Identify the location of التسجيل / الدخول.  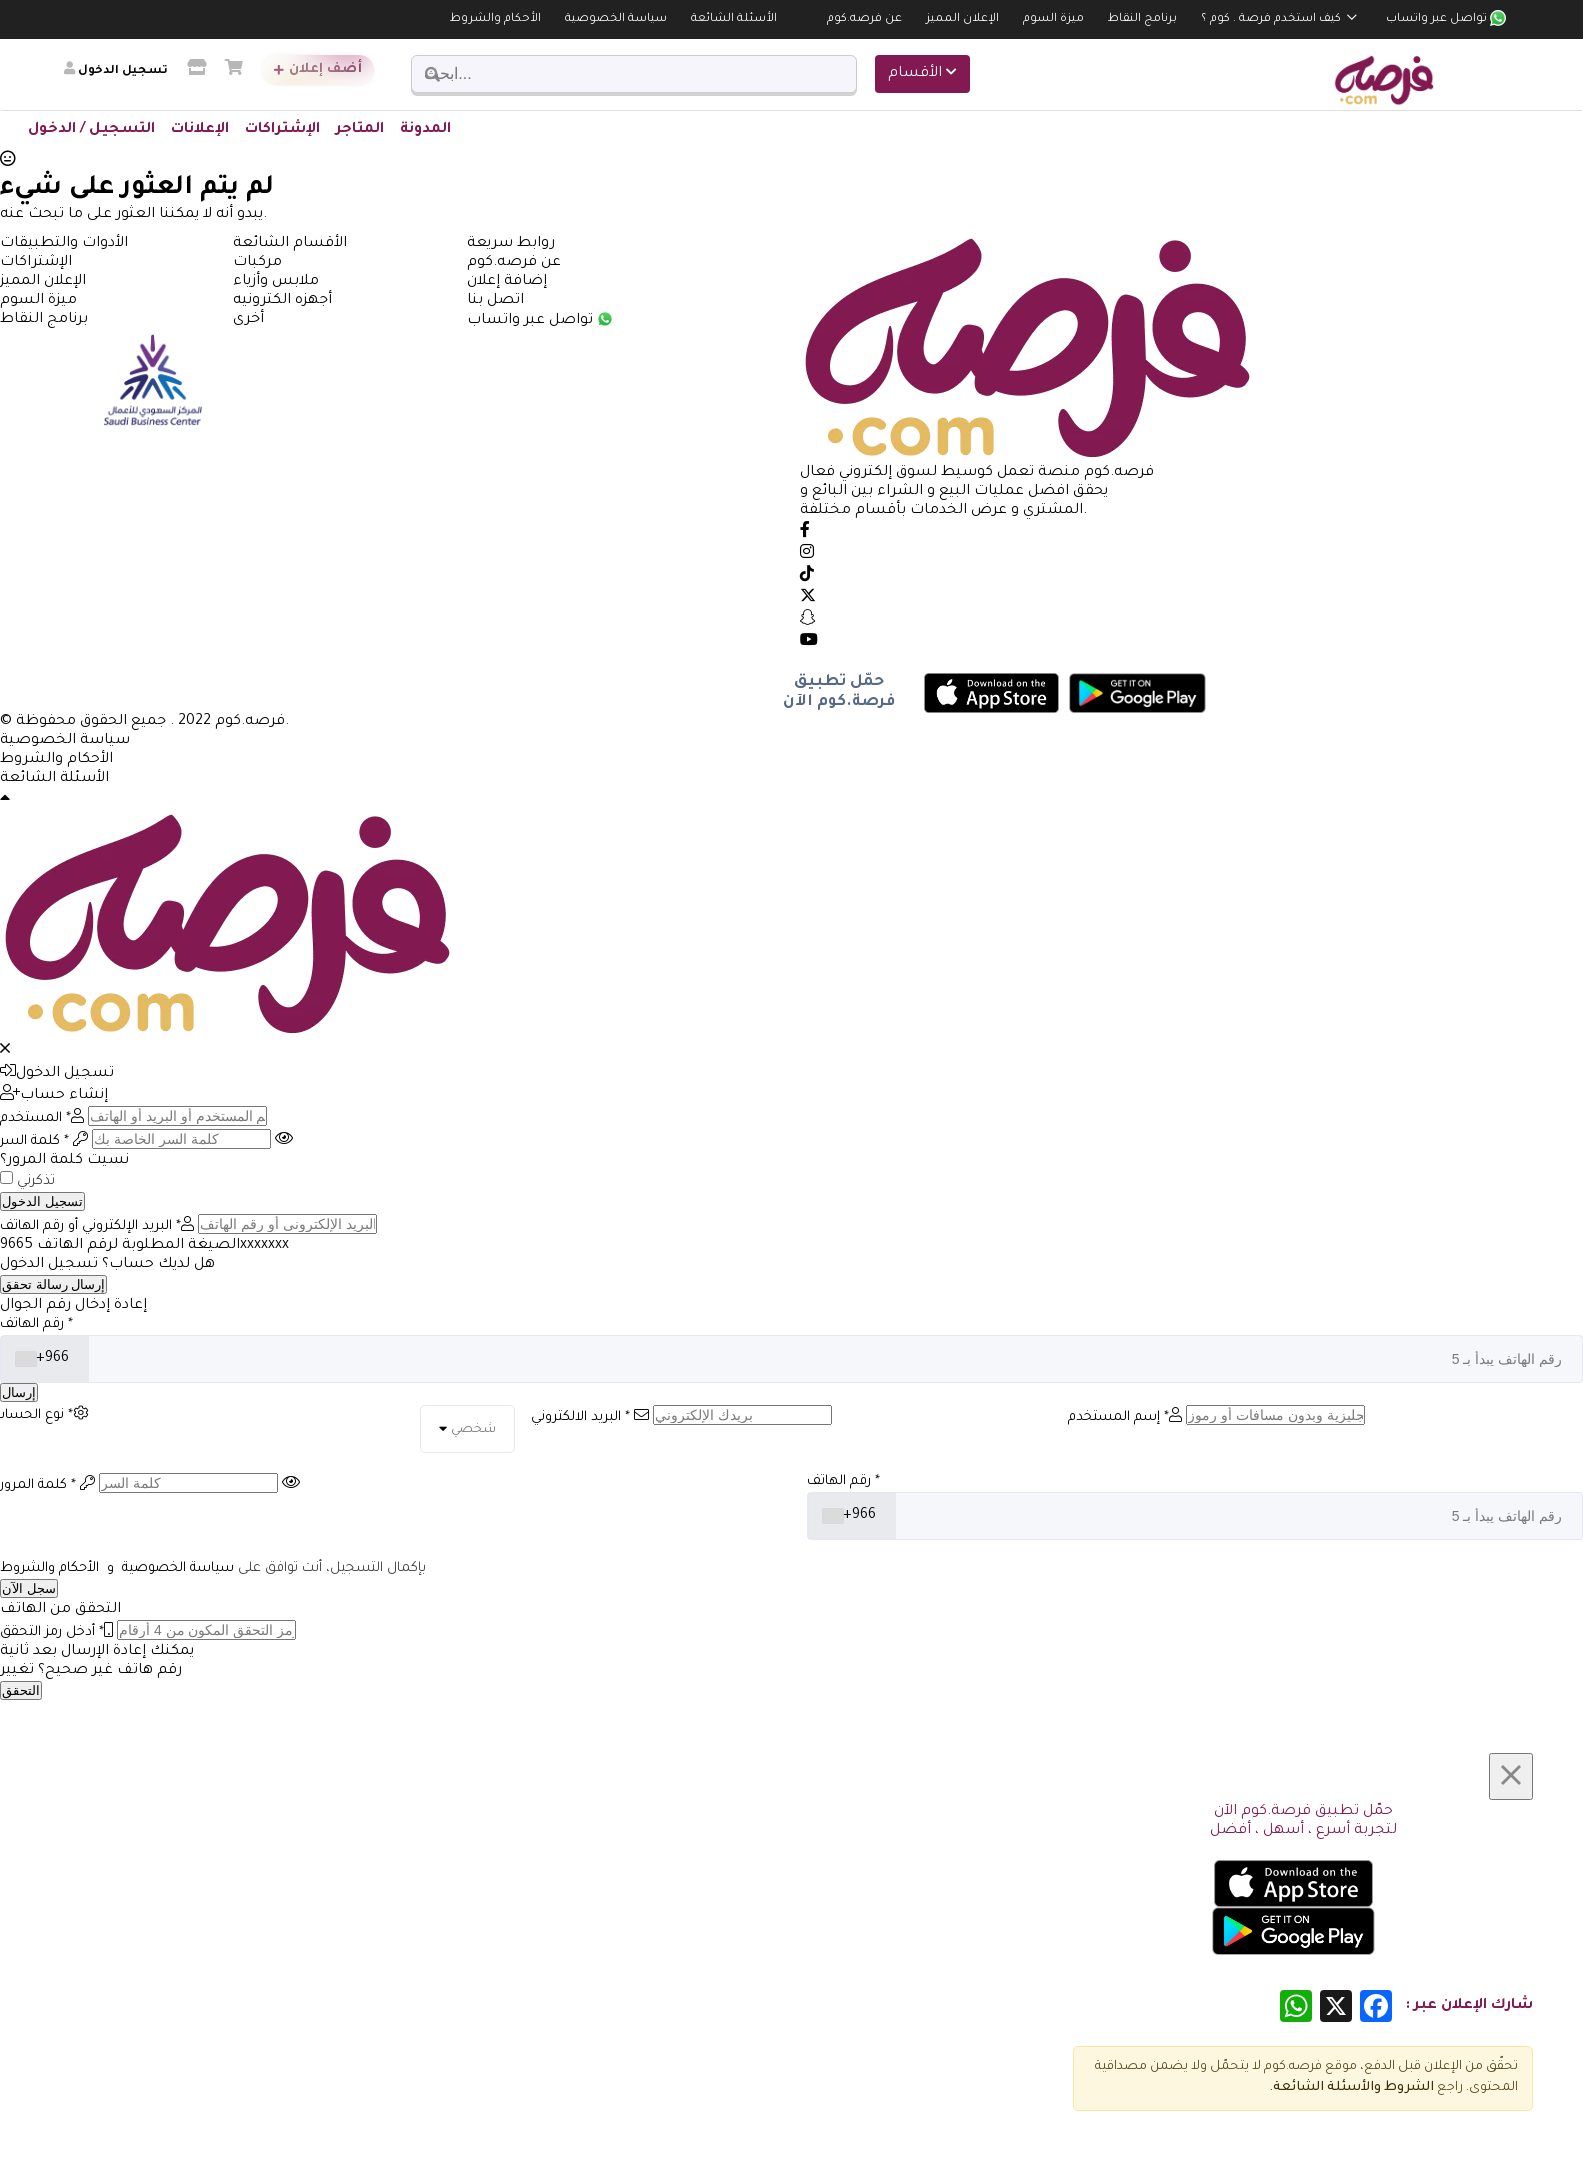
(91, 130).